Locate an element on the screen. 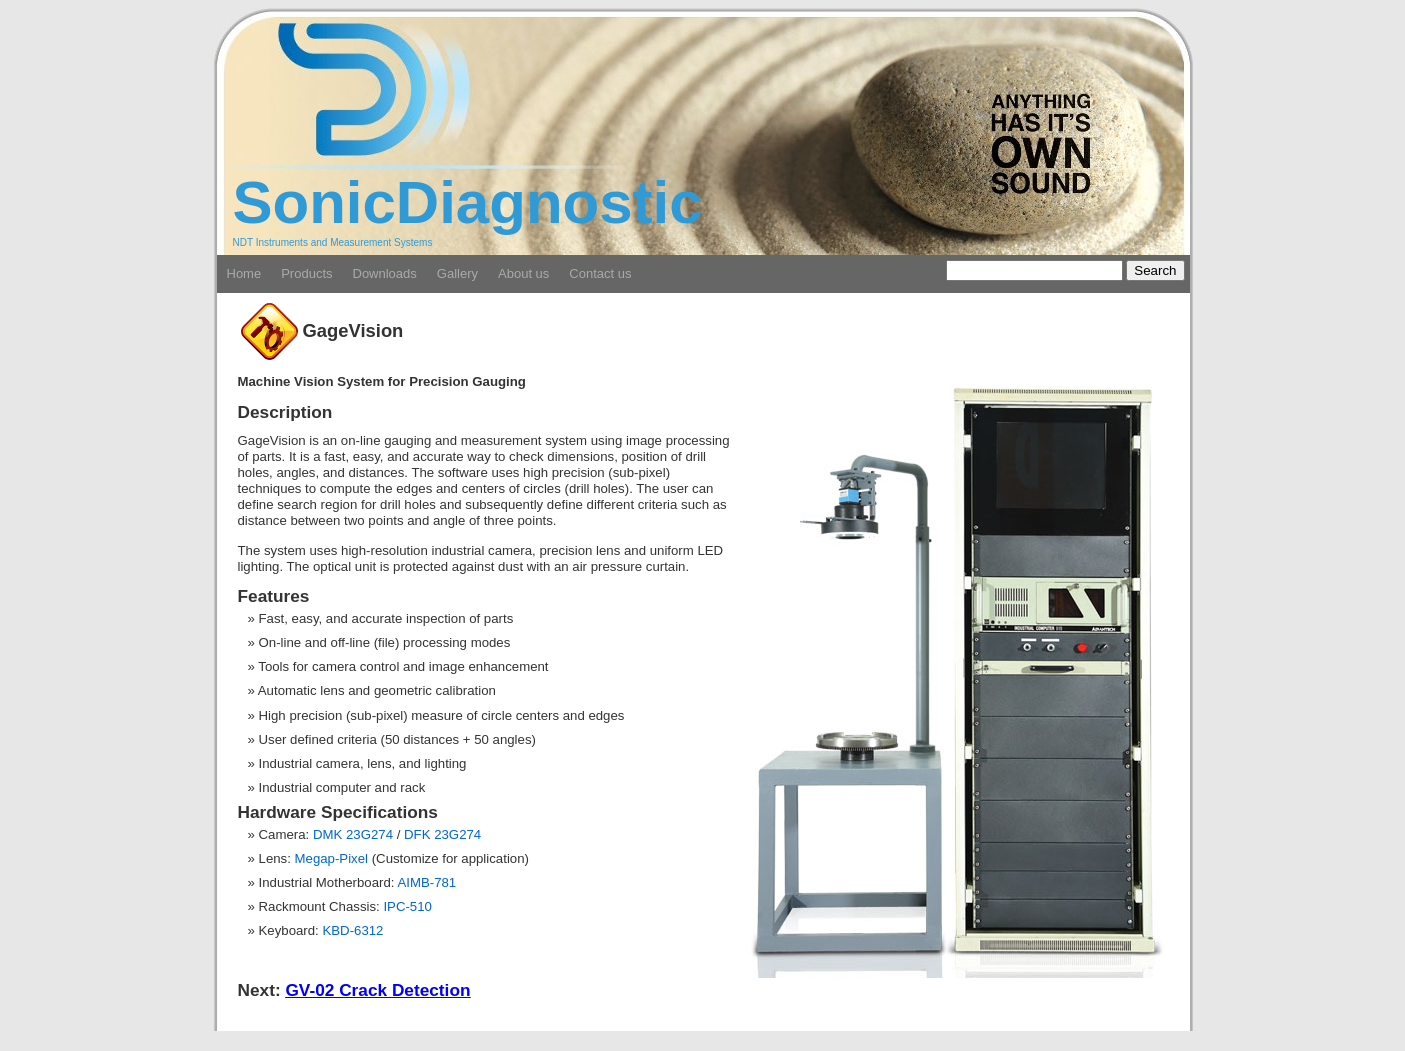 The width and height of the screenshot is (1405, 1051). AIMB-781 is located at coordinates (426, 882).